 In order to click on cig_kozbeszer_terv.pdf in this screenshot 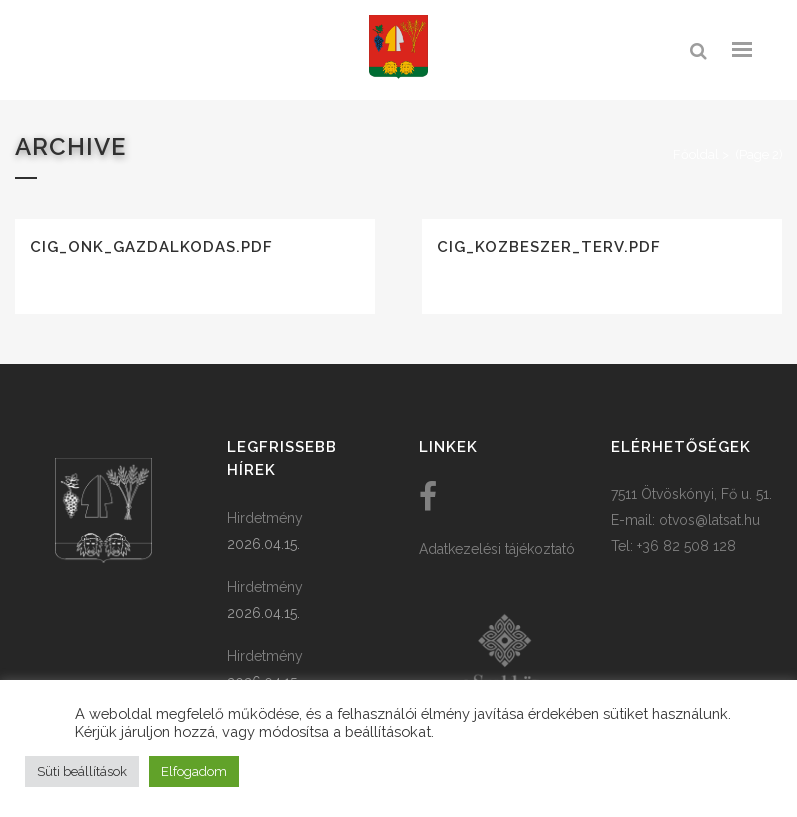, I will do `click(549, 247)`.